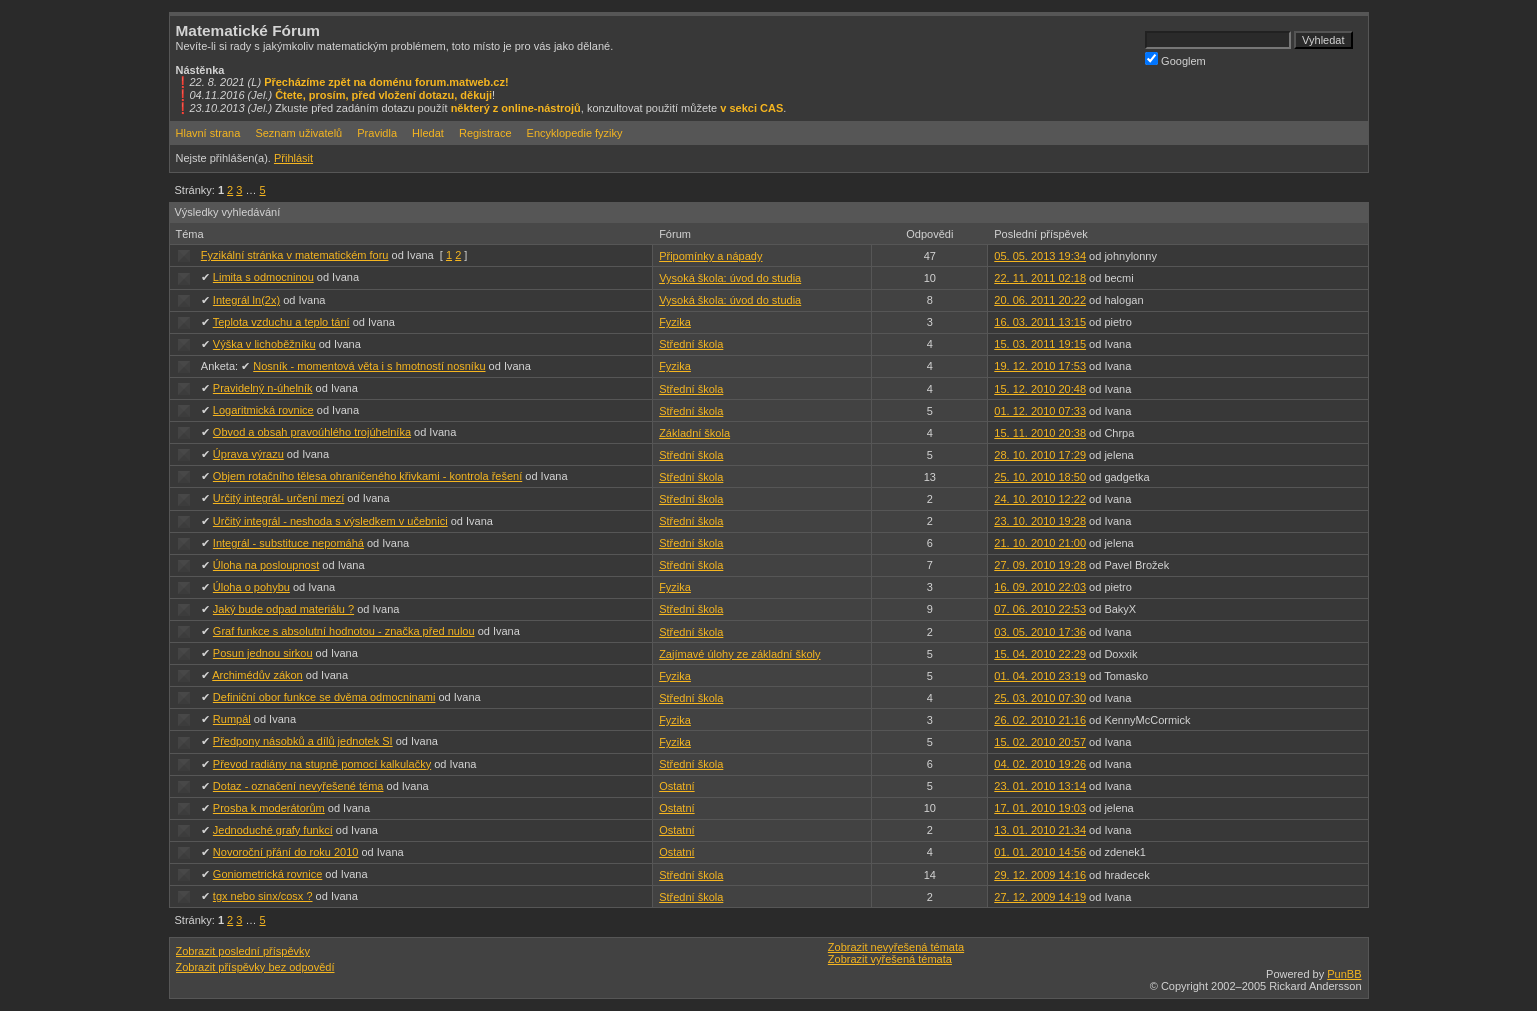 The image size is (1537, 1011). What do you see at coordinates (267, 874) in the screenshot?
I see `Goniometrická rovnice` at bounding box center [267, 874].